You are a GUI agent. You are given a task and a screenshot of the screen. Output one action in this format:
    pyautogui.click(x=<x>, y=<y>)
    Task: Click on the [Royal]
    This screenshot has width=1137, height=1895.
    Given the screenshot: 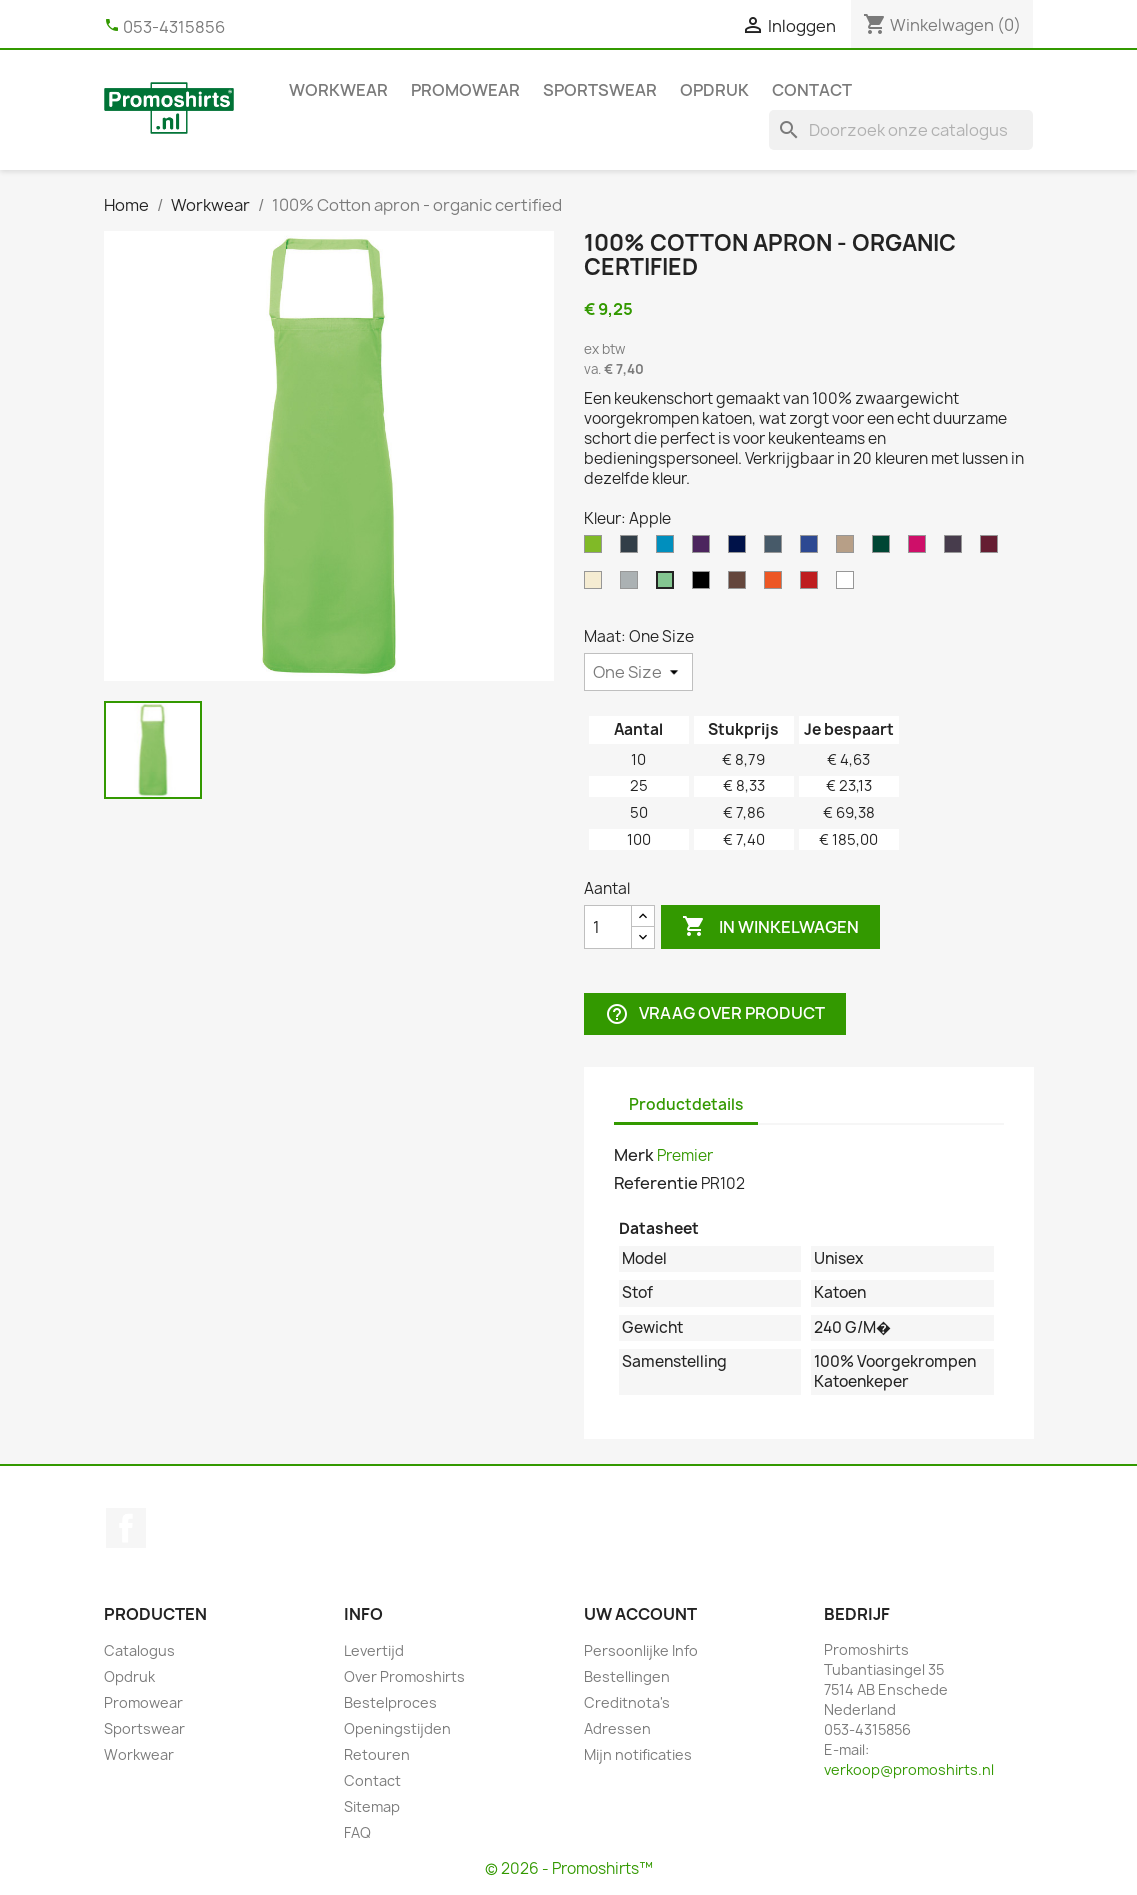 What is the action you would take?
    pyautogui.click(x=813, y=549)
    